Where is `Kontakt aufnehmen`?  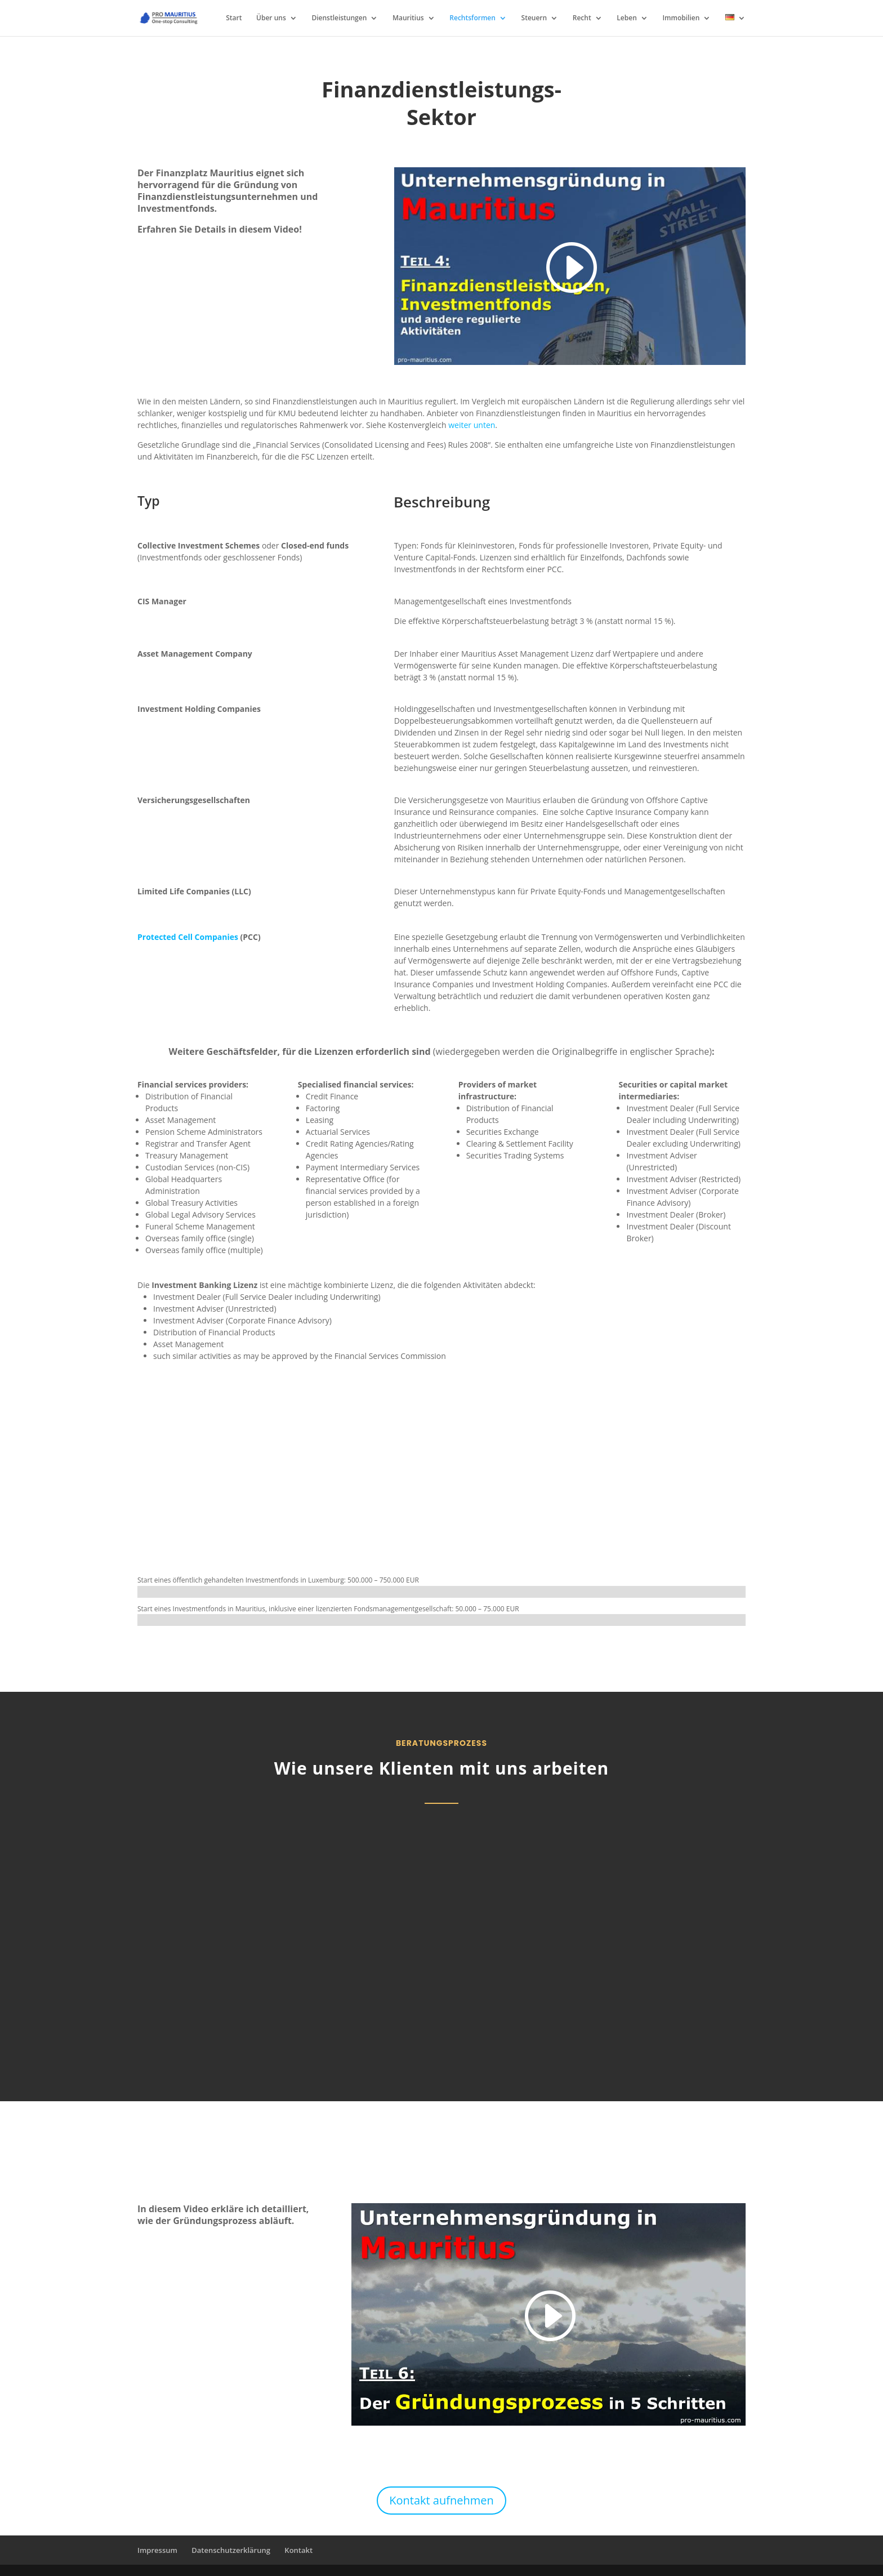 Kontakt aufnehmen is located at coordinates (441, 2500).